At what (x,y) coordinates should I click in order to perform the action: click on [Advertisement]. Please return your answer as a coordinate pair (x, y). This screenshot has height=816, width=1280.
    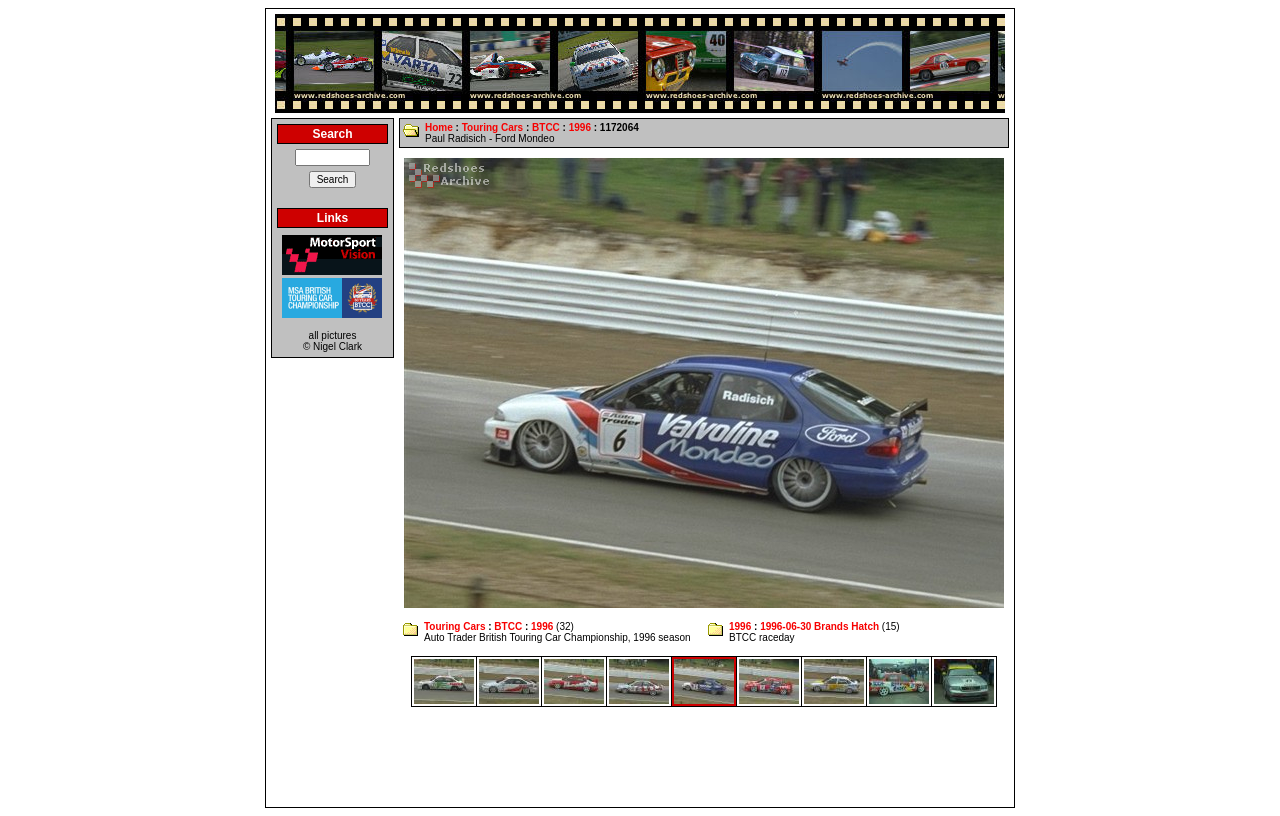
    Looking at the image, I should click on (640, 757).